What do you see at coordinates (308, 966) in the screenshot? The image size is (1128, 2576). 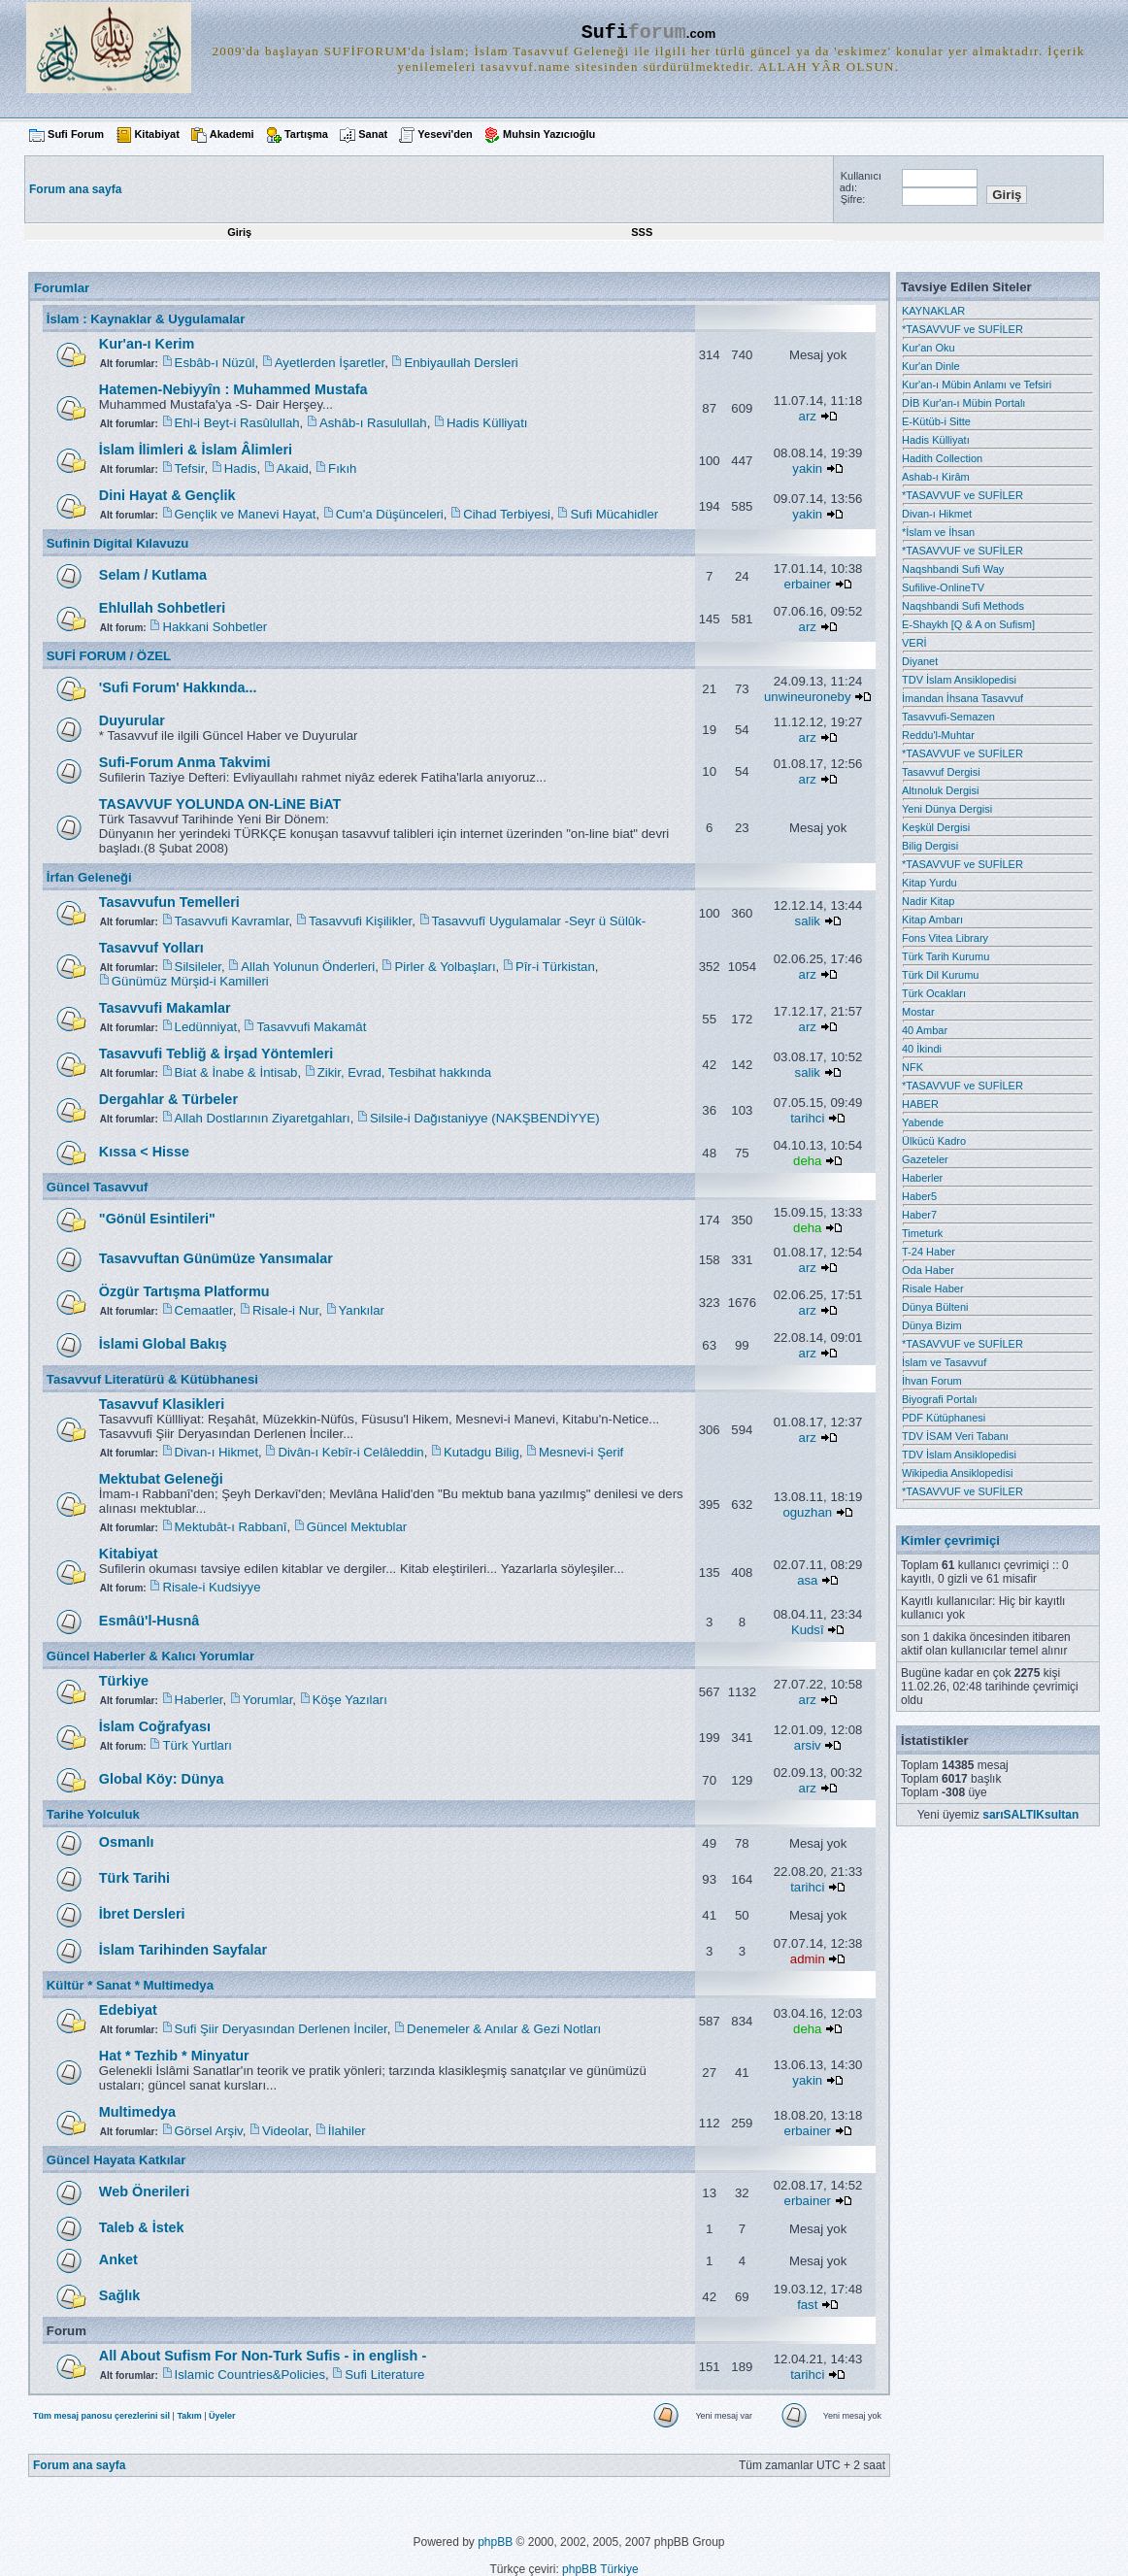 I see `Allah Yolunun Önderleri` at bounding box center [308, 966].